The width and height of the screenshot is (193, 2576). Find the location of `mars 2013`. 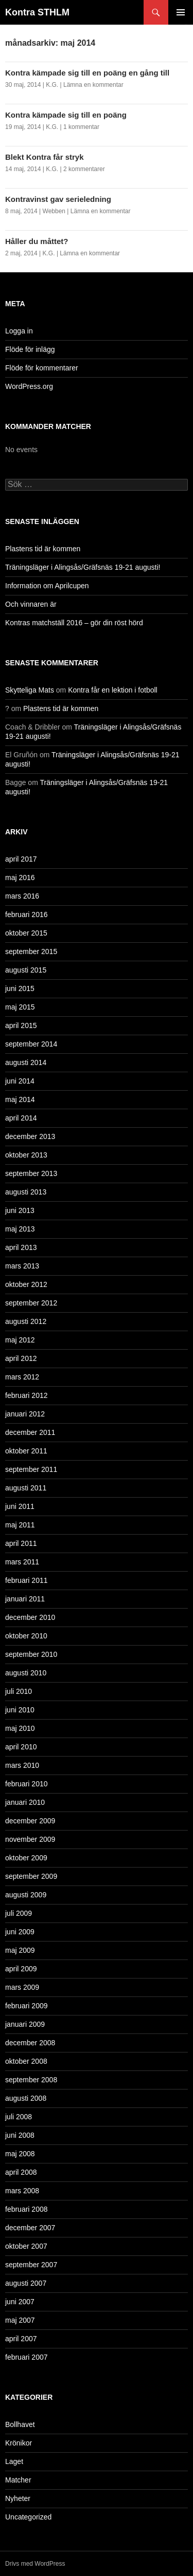

mars 2013 is located at coordinates (22, 1266).